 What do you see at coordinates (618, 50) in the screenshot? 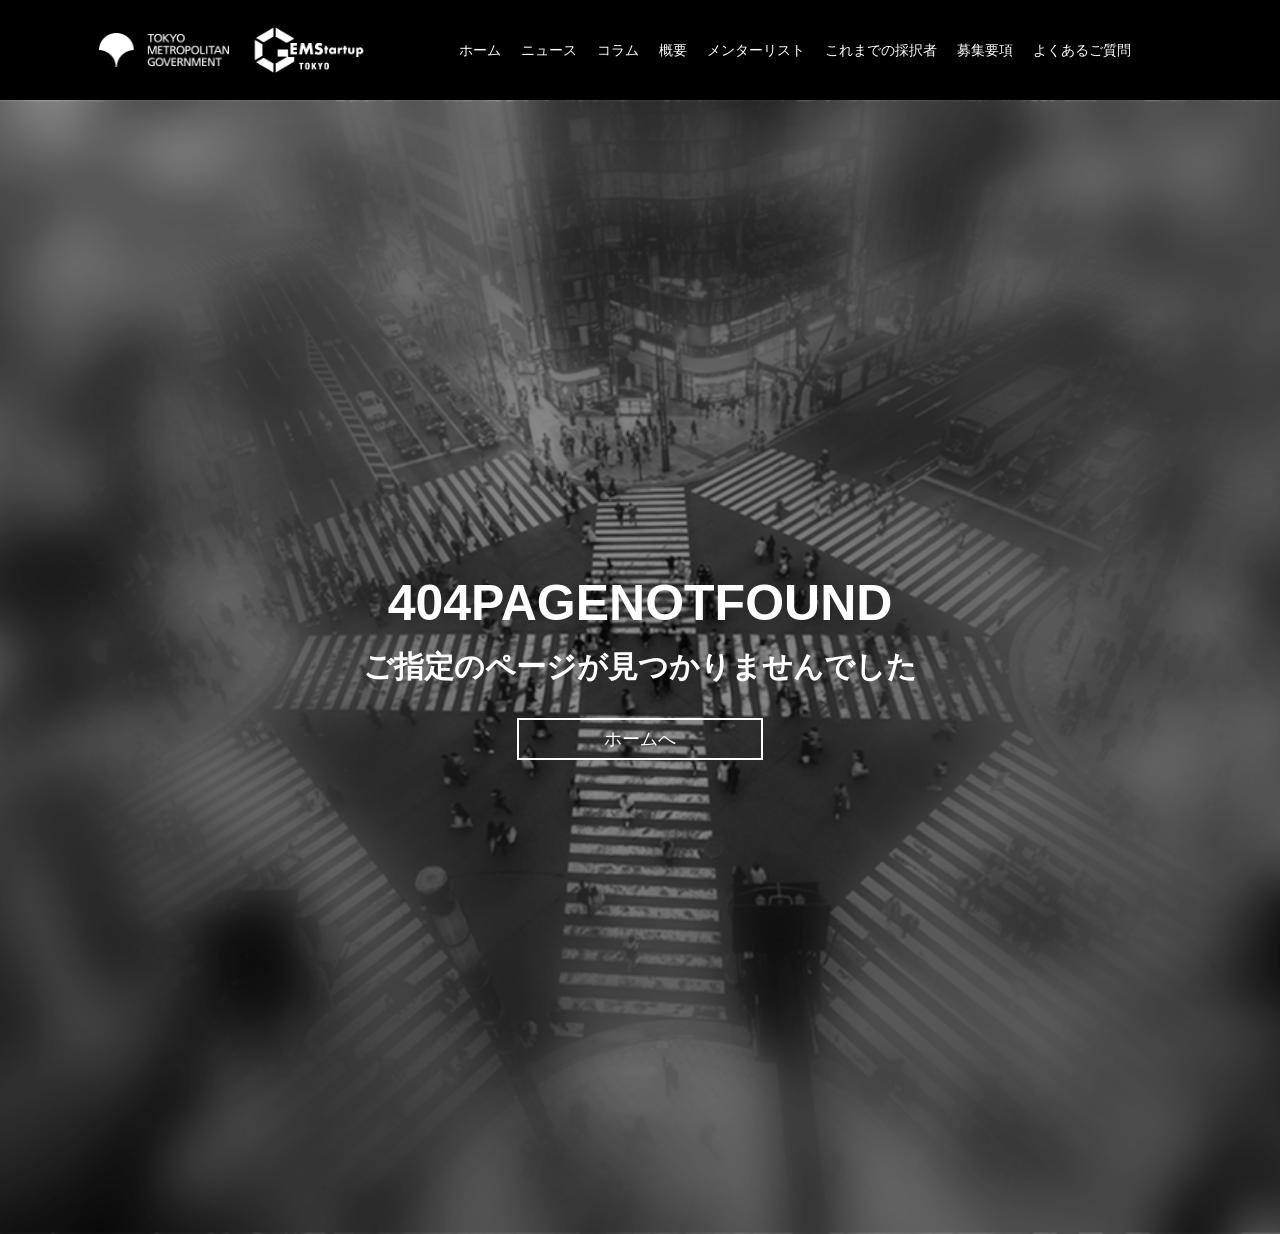
I see `コラム` at bounding box center [618, 50].